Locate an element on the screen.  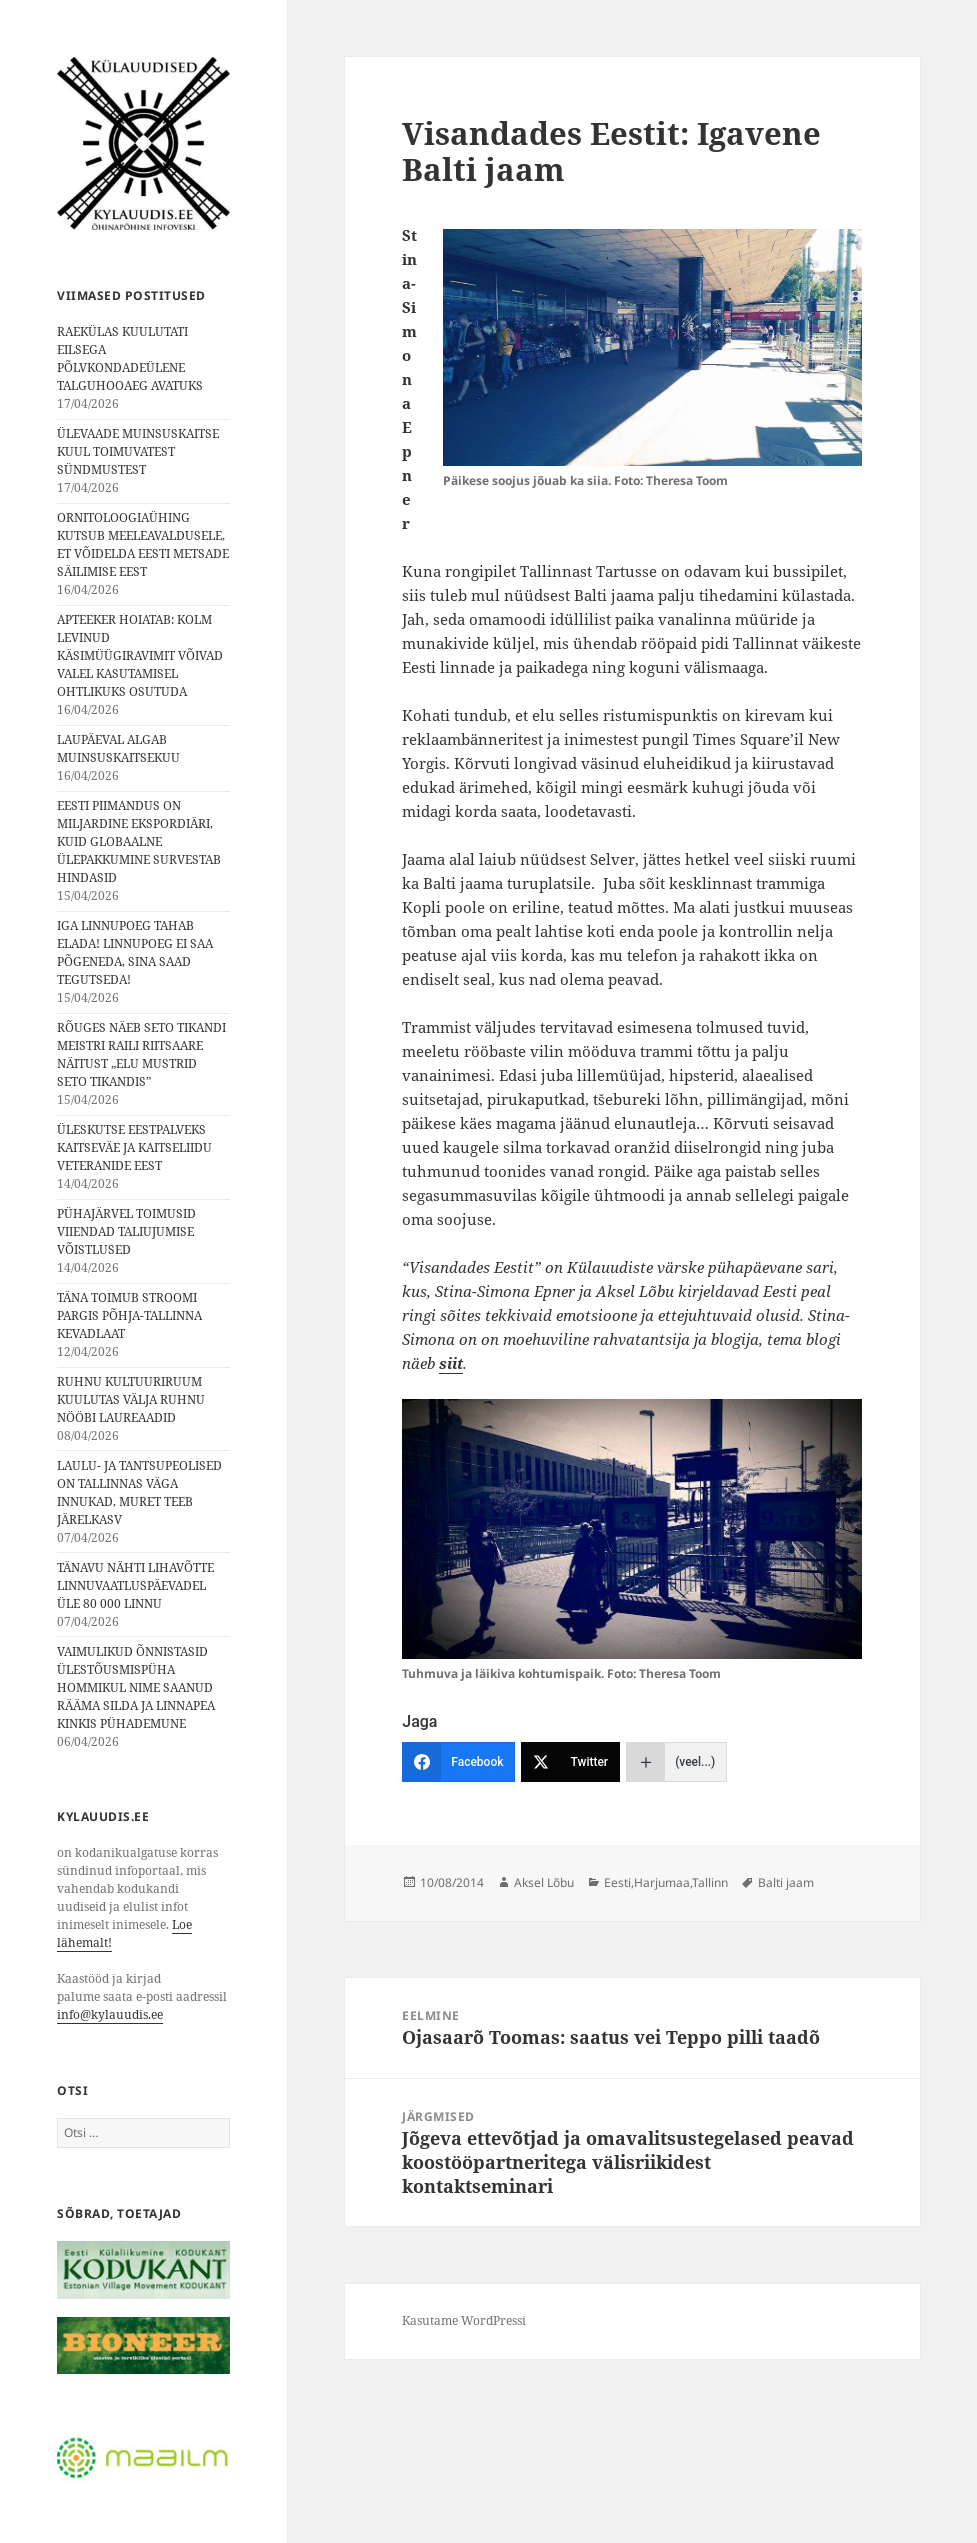
info@kylauudis.ee is located at coordinates (110, 2014).